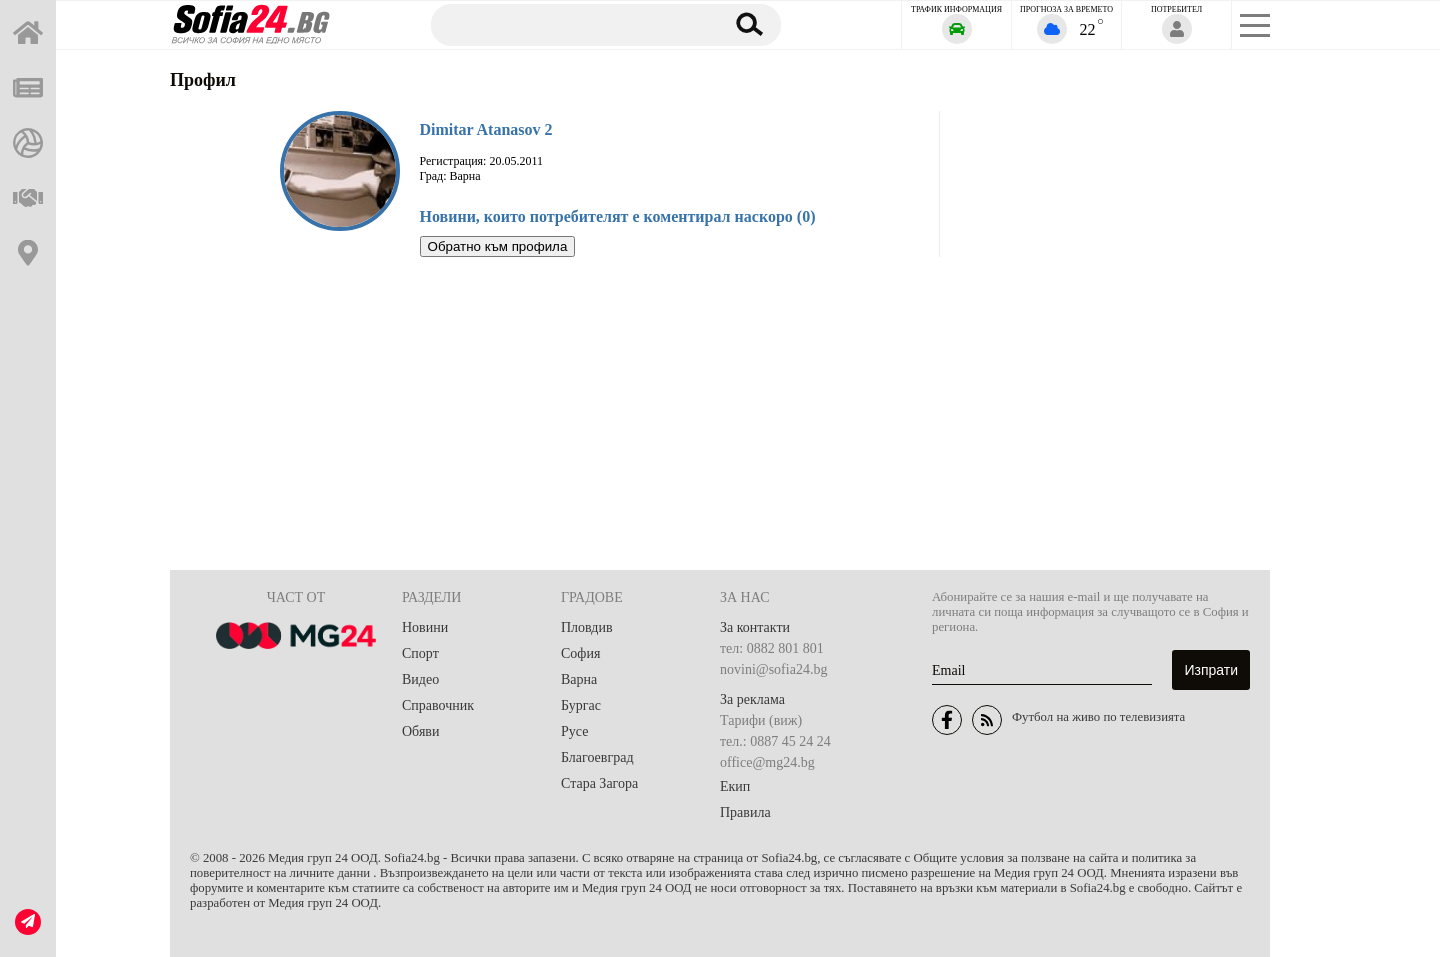 The image size is (1440, 957). Describe the element at coordinates (420, 679) in the screenshot. I see `Видео` at that location.